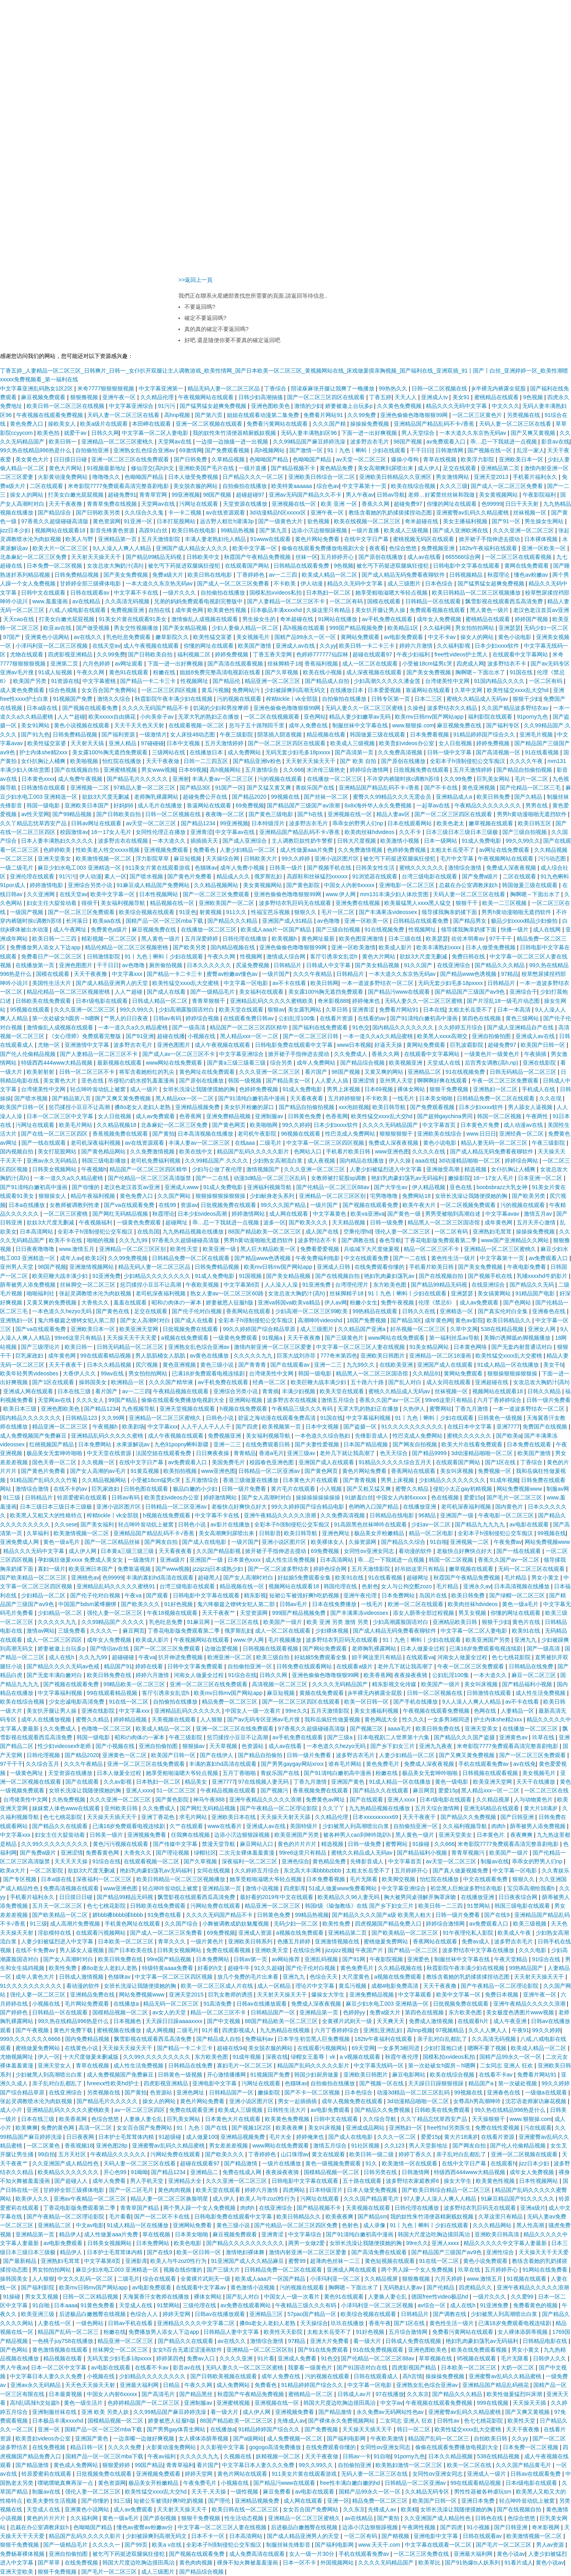 This screenshot has height=2576, width=571. I want to click on 中国国产bdsm紧缚捆绑, so click(88, 1604).